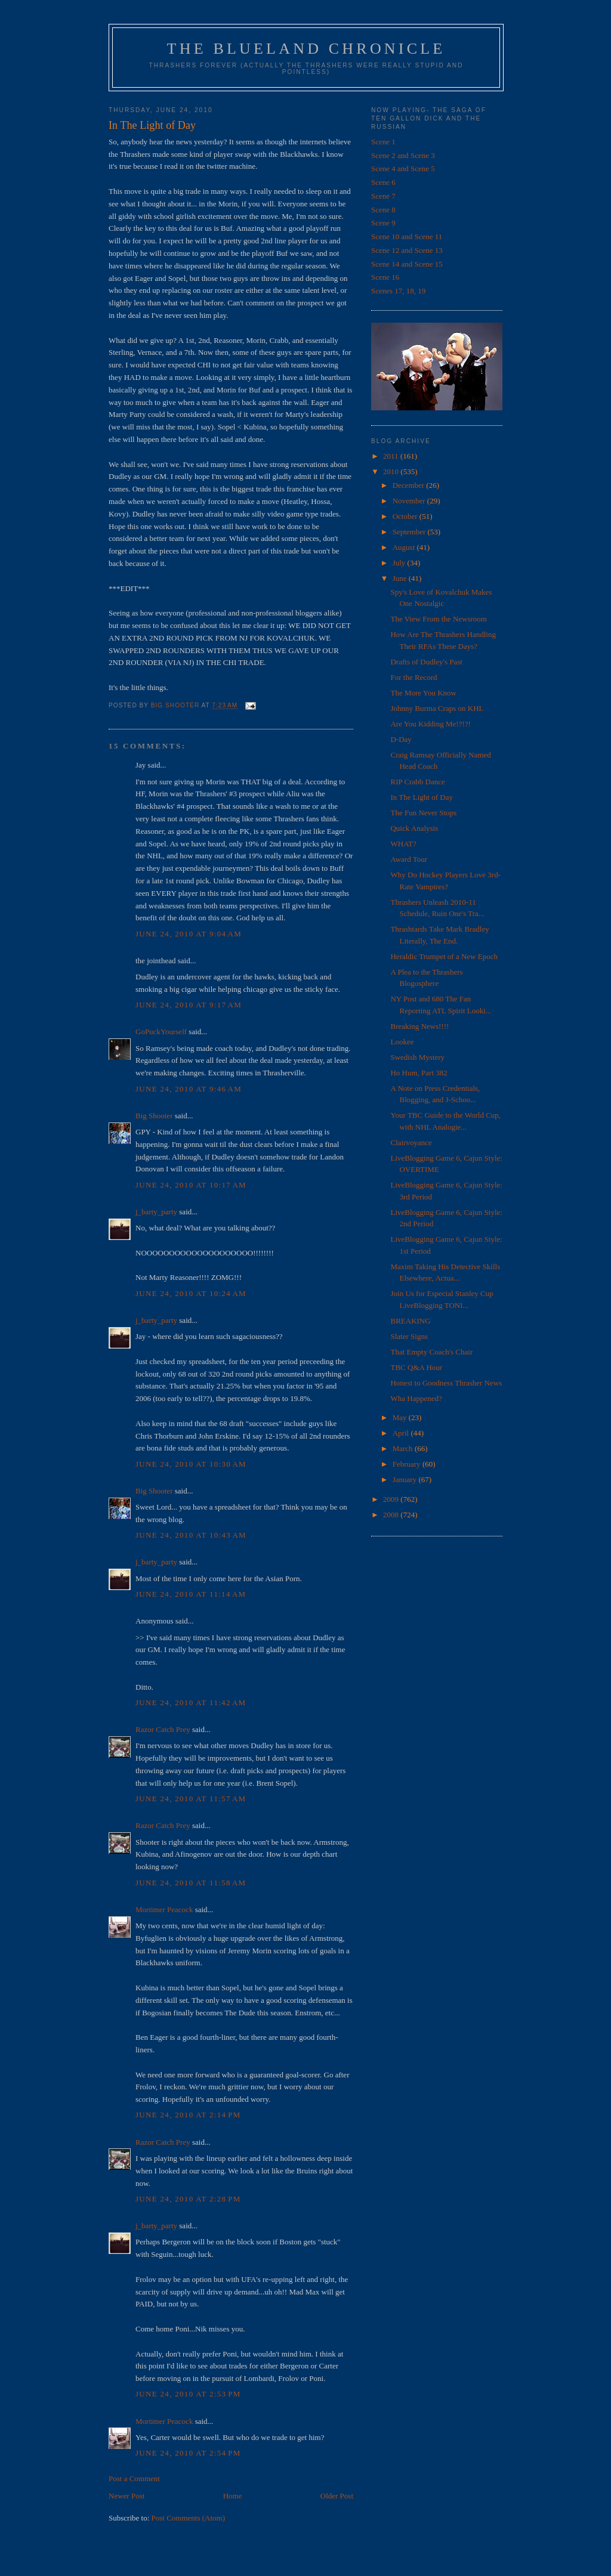 The image size is (611, 2576). What do you see at coordinates (405, 547) in the screenshot?
I see `August` at bounding box center [405, 547].